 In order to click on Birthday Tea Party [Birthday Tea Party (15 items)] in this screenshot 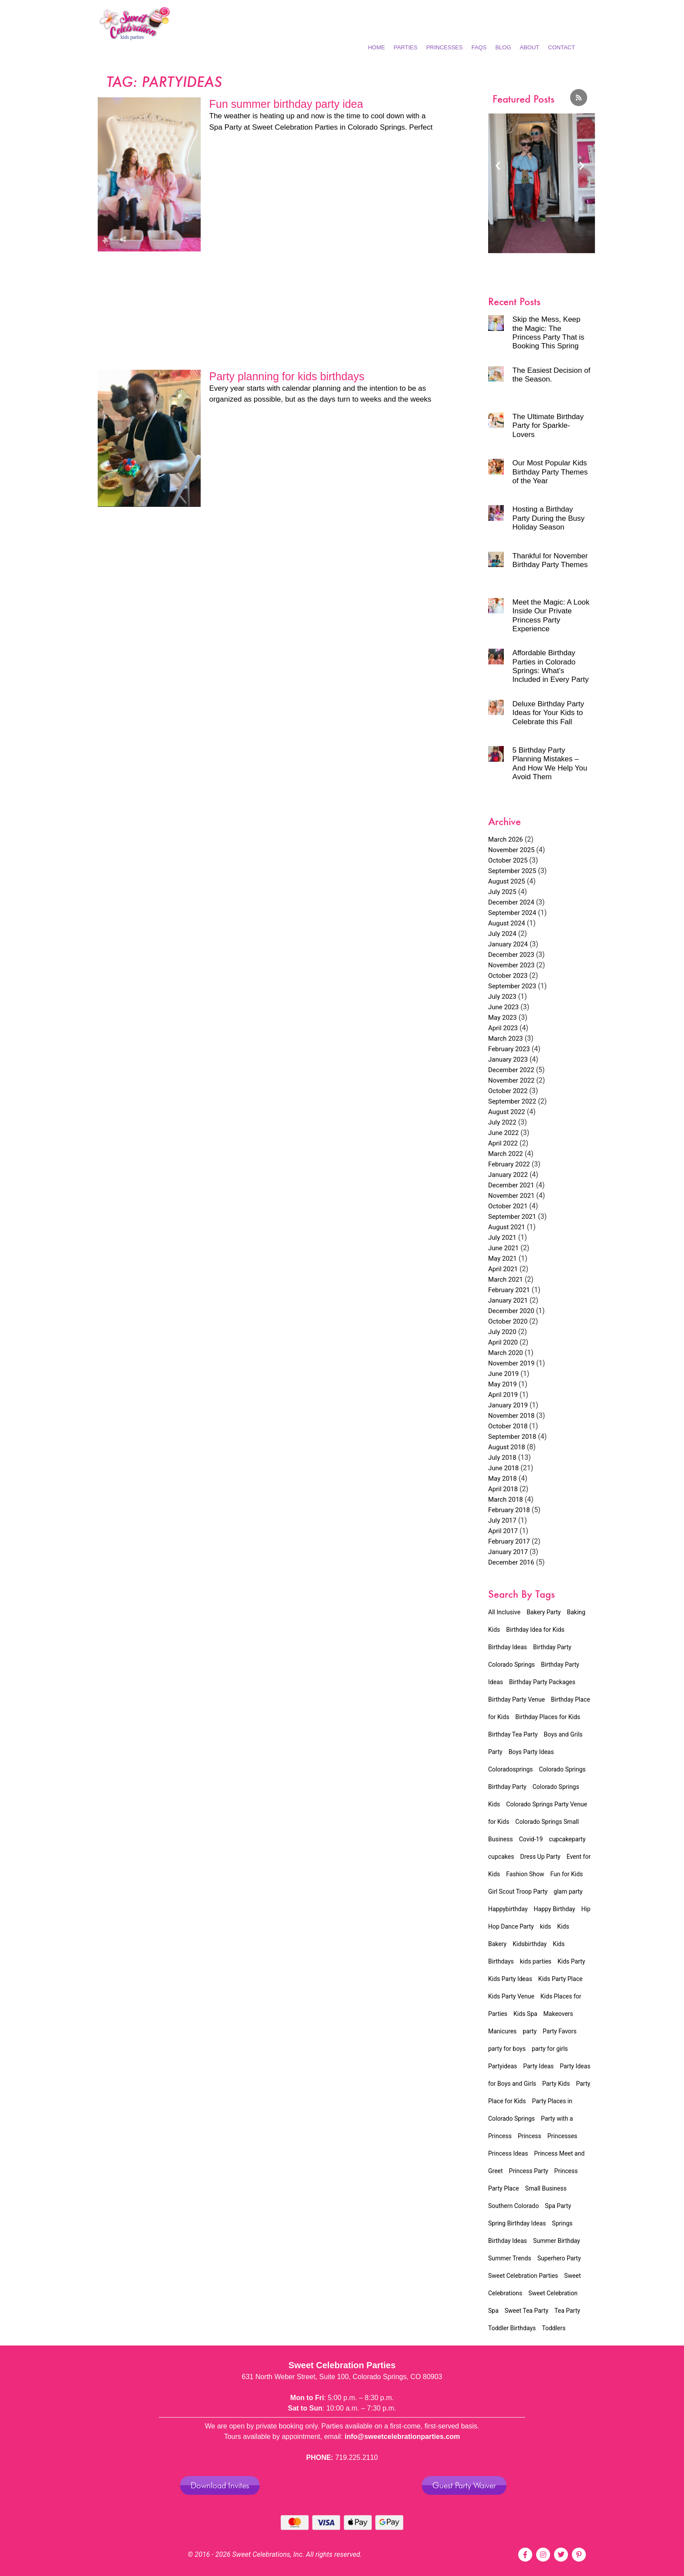, I will do `click(513, 1734)`.